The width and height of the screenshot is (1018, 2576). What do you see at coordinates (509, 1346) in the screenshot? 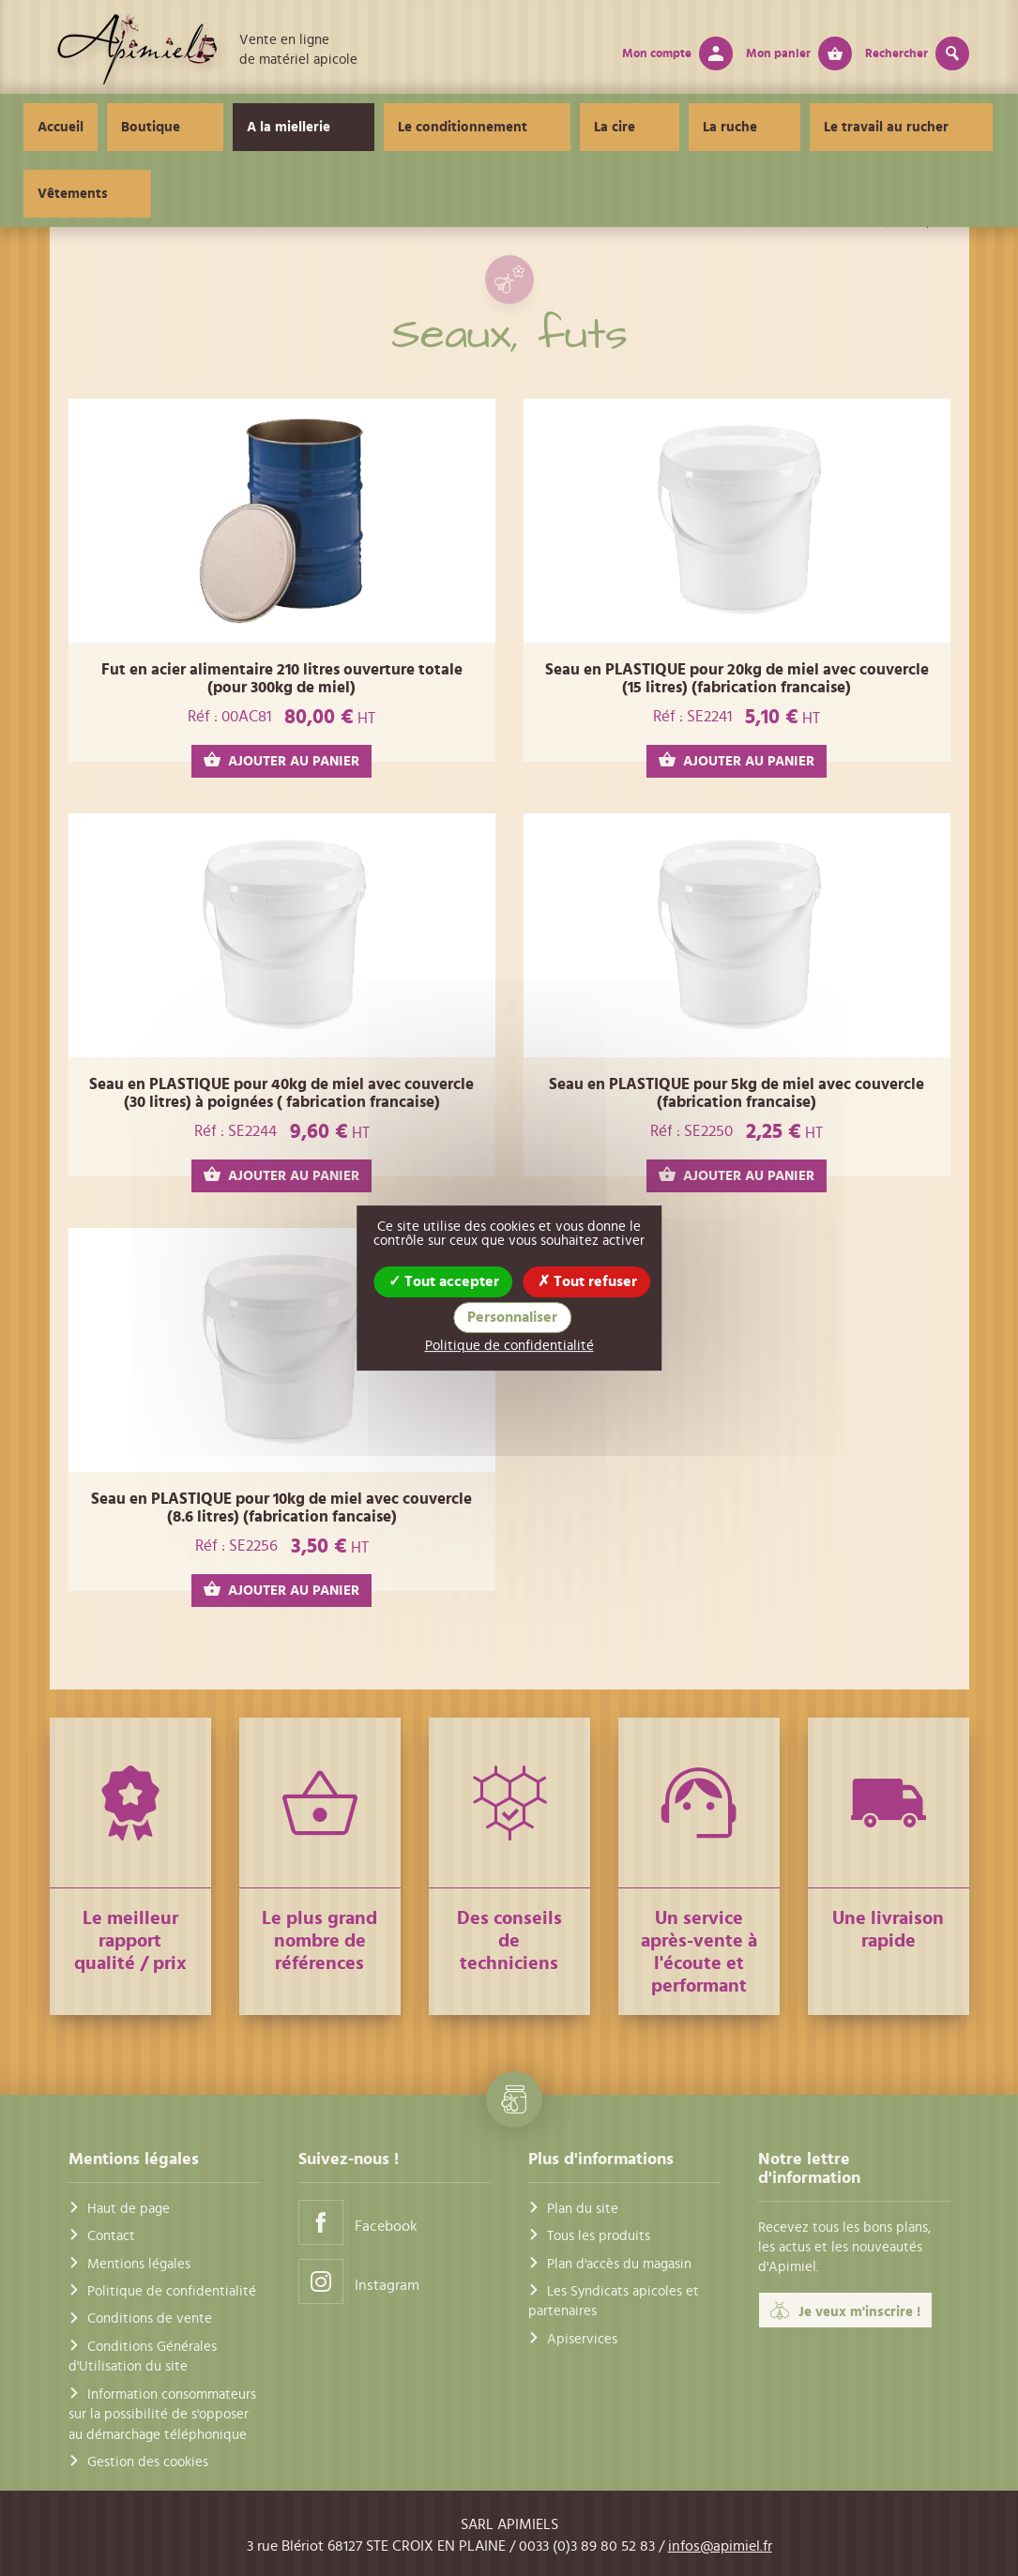
I see `Politique de confidentialité [link]` at bounding box center [509, 1346].